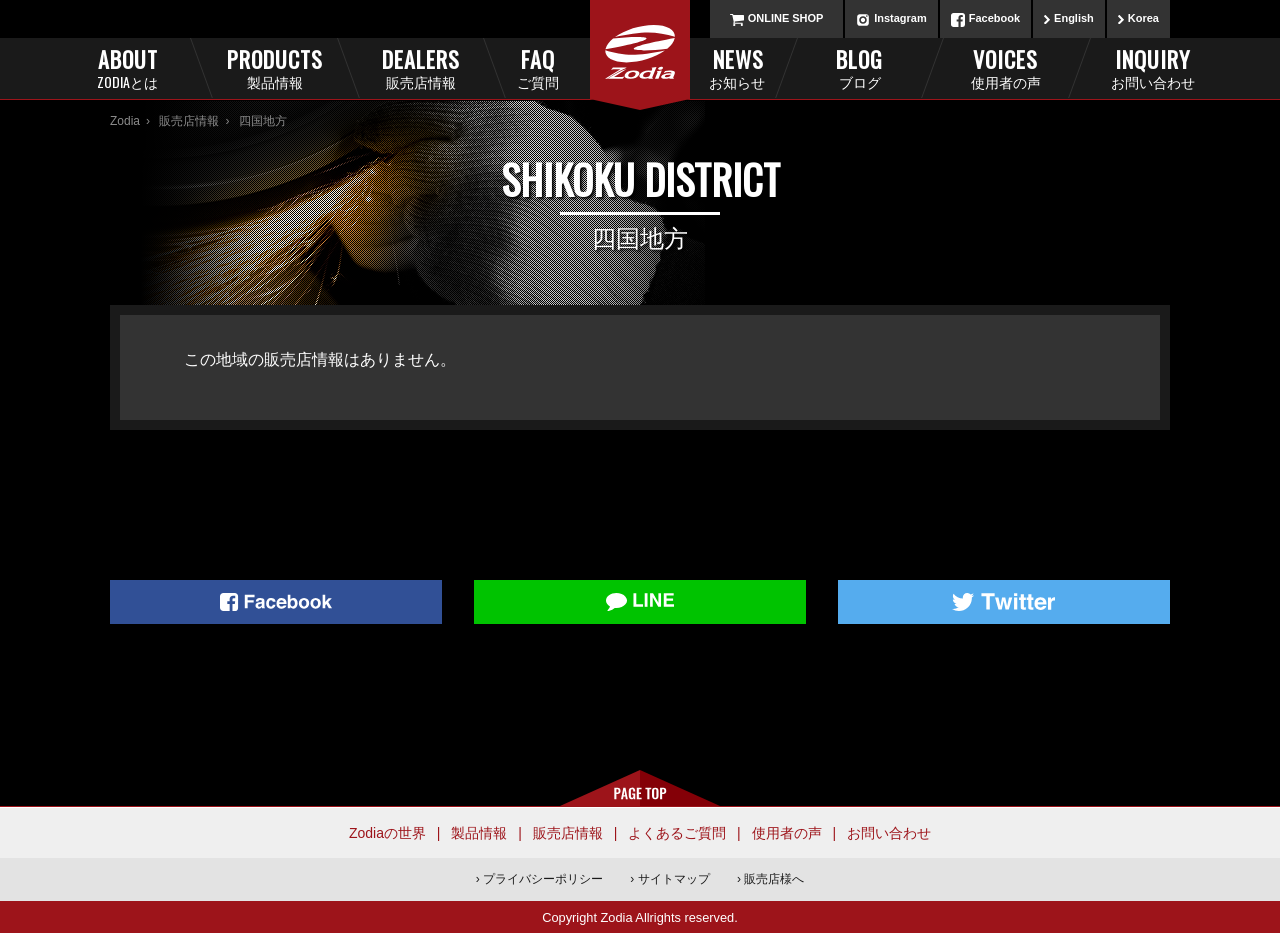 The height and width of the screenshot is (933, 1280). I want to click on 販売店様へ, so click(774, 879).